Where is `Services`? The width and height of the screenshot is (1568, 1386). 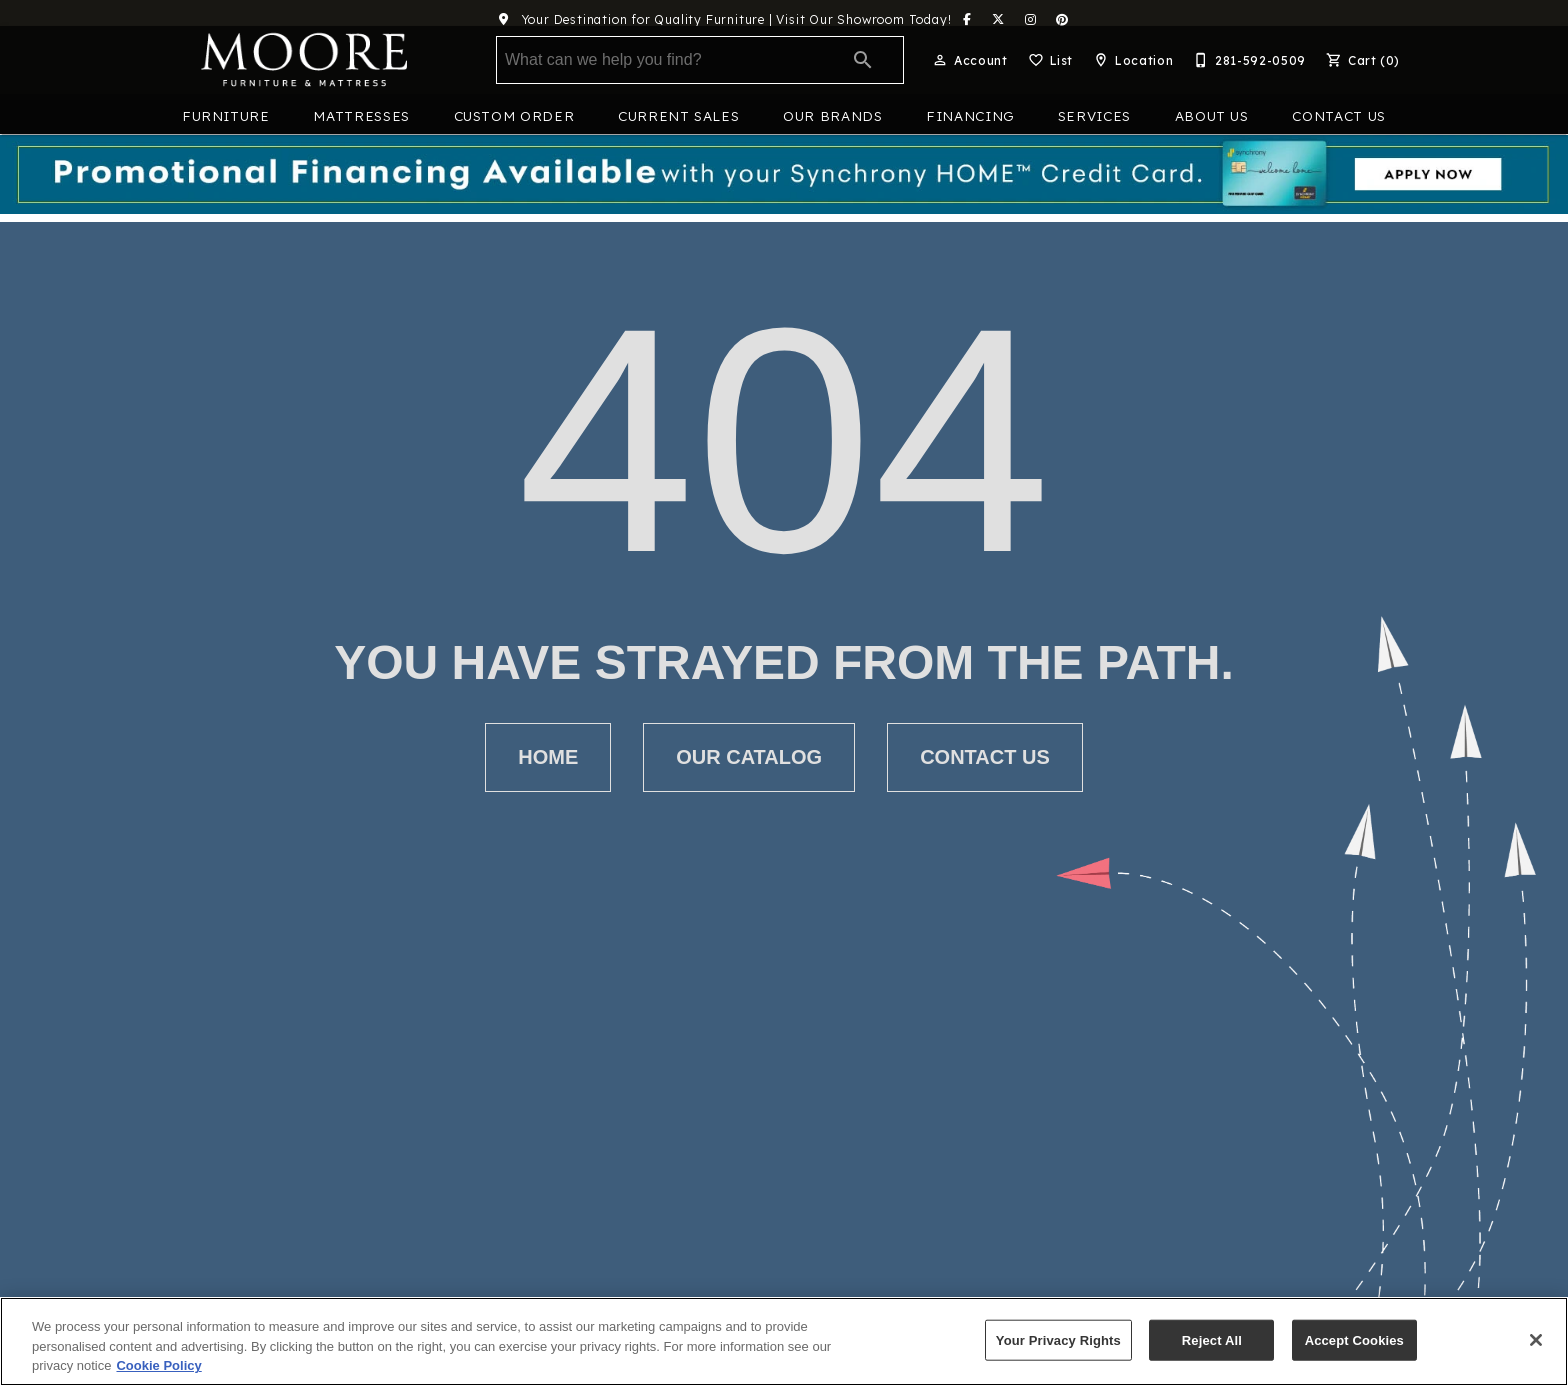
Services is located at coordinates (1094, 116).